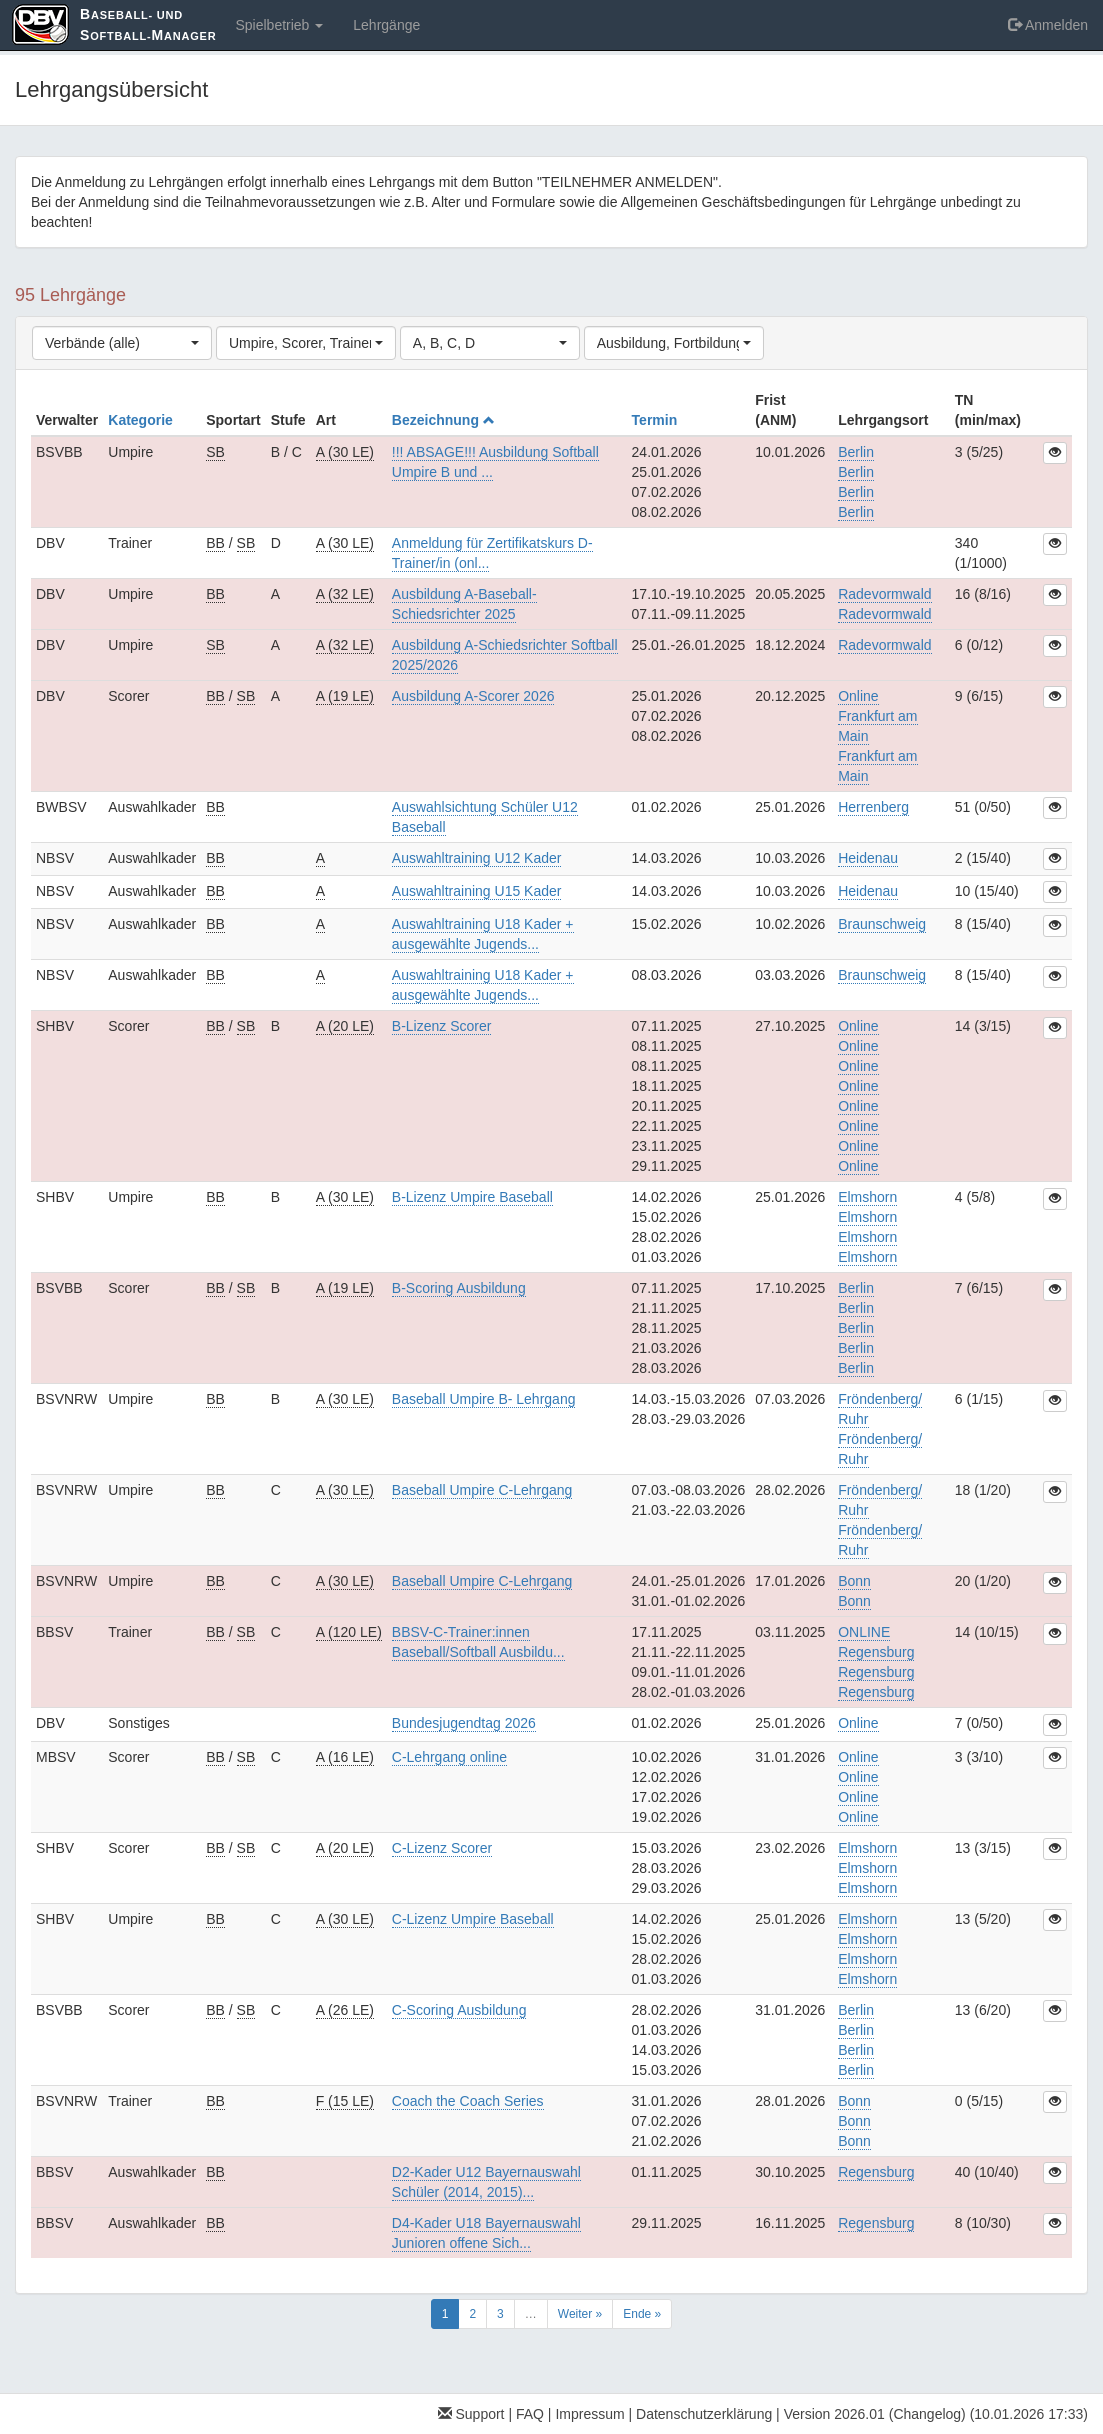 The height and width of the screenshot is (2434, 1103). What do you see at coordinates (477, 858) in the screenshot?
I see `Auswahltraining U12 Kader` at bounding box center [477, 858].